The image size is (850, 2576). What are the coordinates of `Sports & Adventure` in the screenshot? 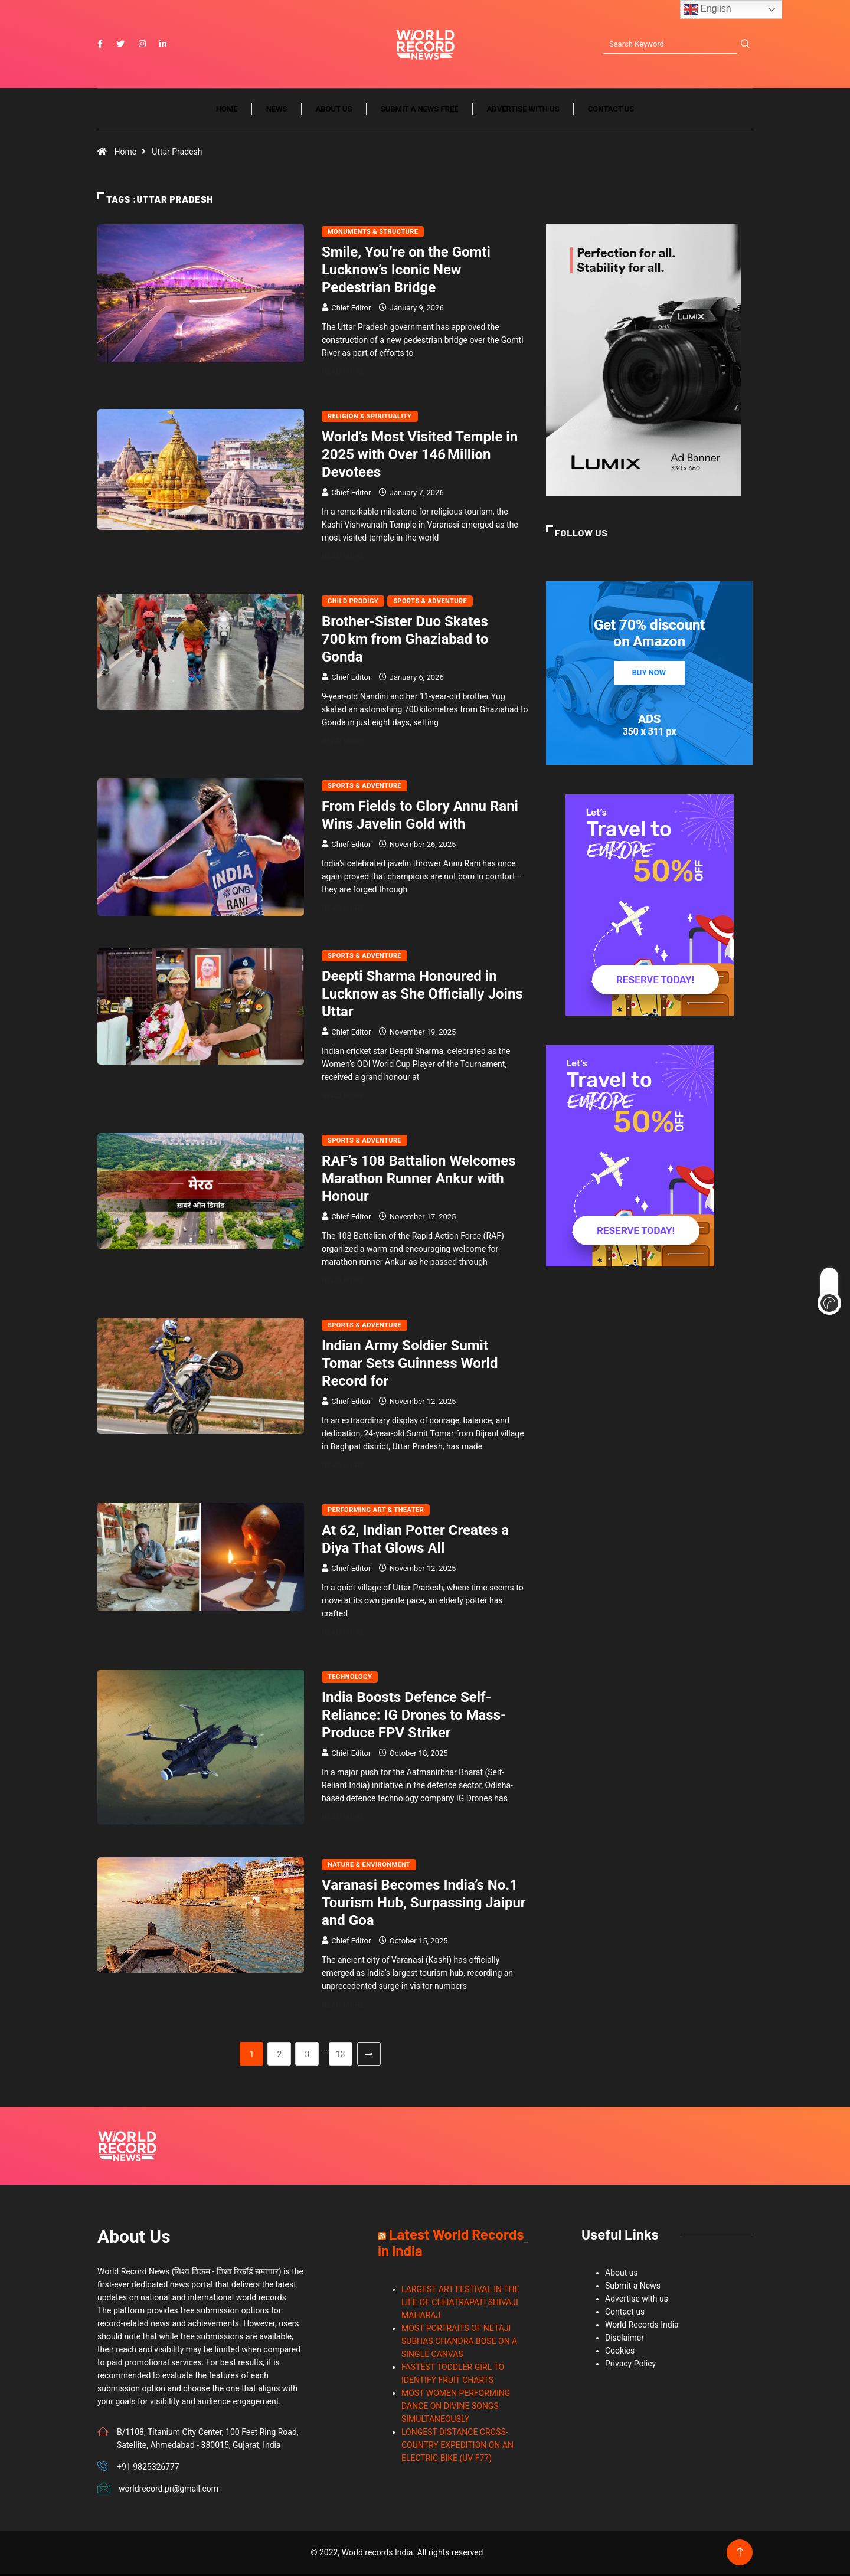 It's located at (430, 603).